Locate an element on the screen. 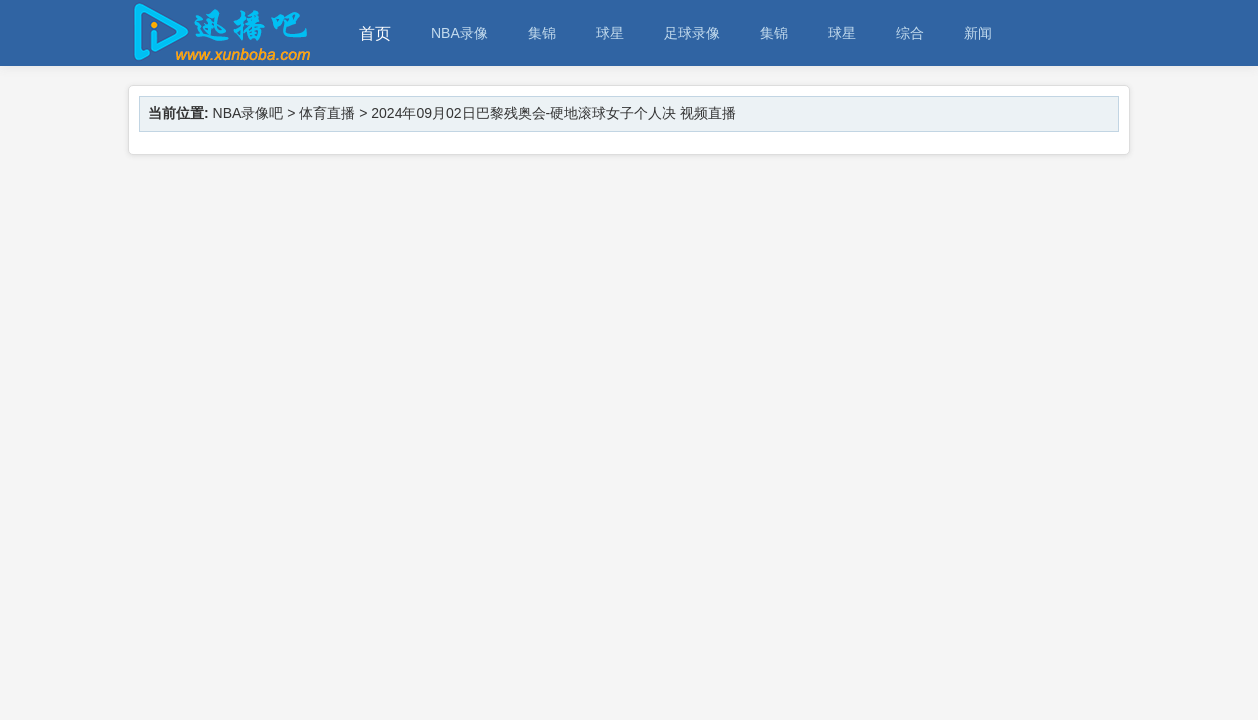 This screenshot has width=1258, height=720. NBA录像 is located at coordinates (459, 33).